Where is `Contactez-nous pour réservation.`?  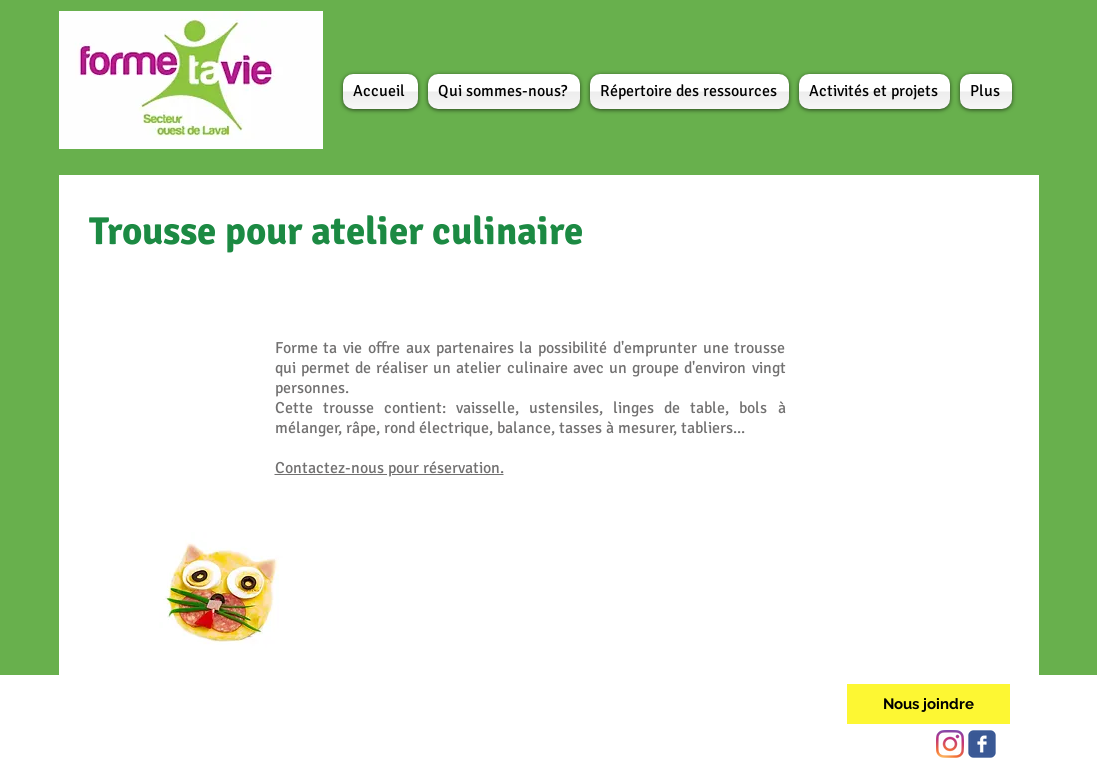 Contactez-nous pour réservation. is located at coordinates (389, 468).